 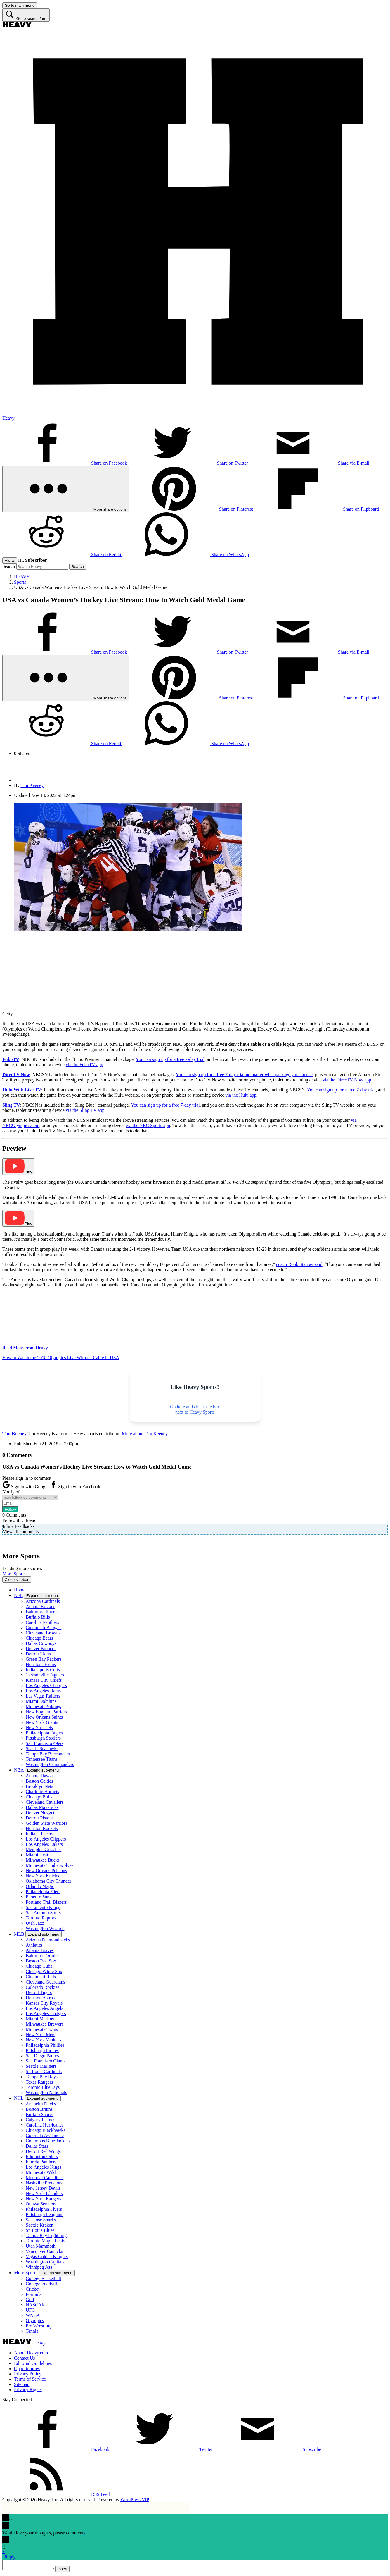 What do you see at coordinates (44, 2003) in the screenshot?
I see `Kansas City Royals` at bounding box center [44, 2003].